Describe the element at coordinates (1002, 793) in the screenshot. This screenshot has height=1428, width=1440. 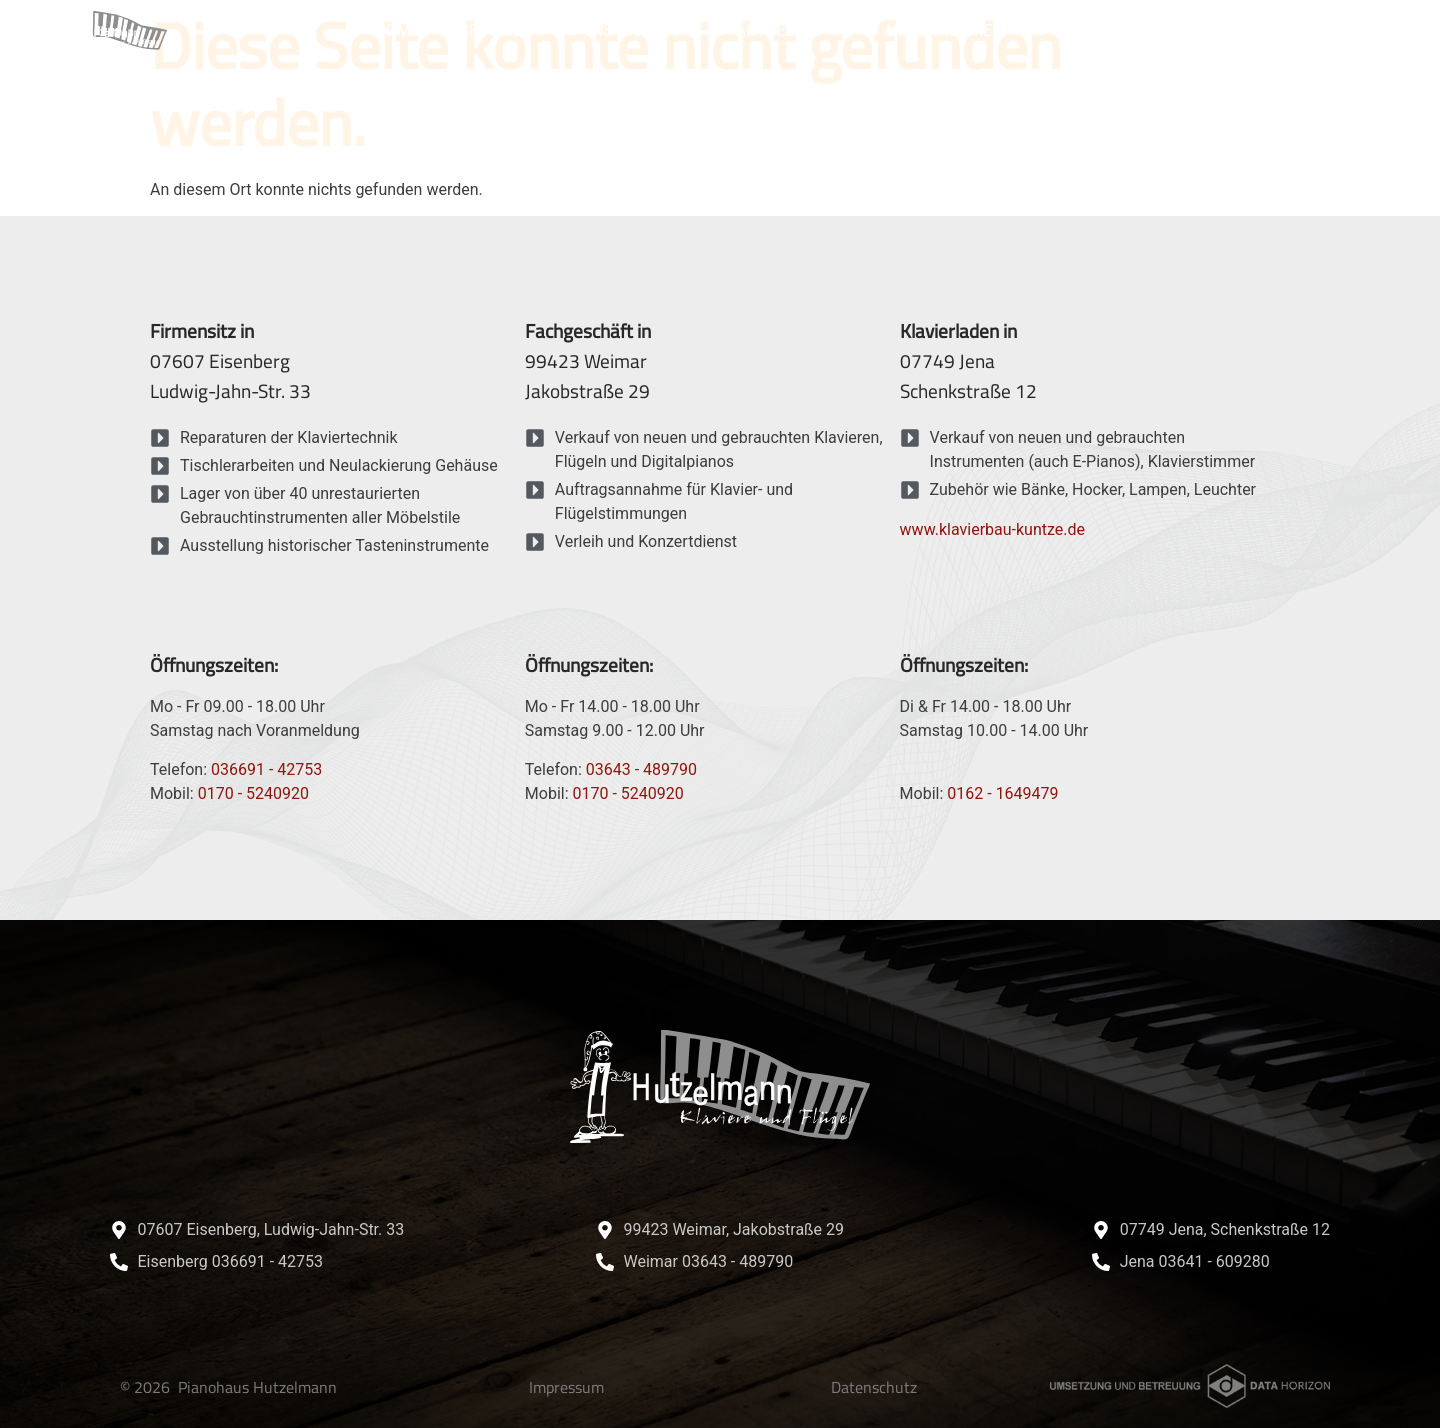
I see `0162 - 1649479` at that location.